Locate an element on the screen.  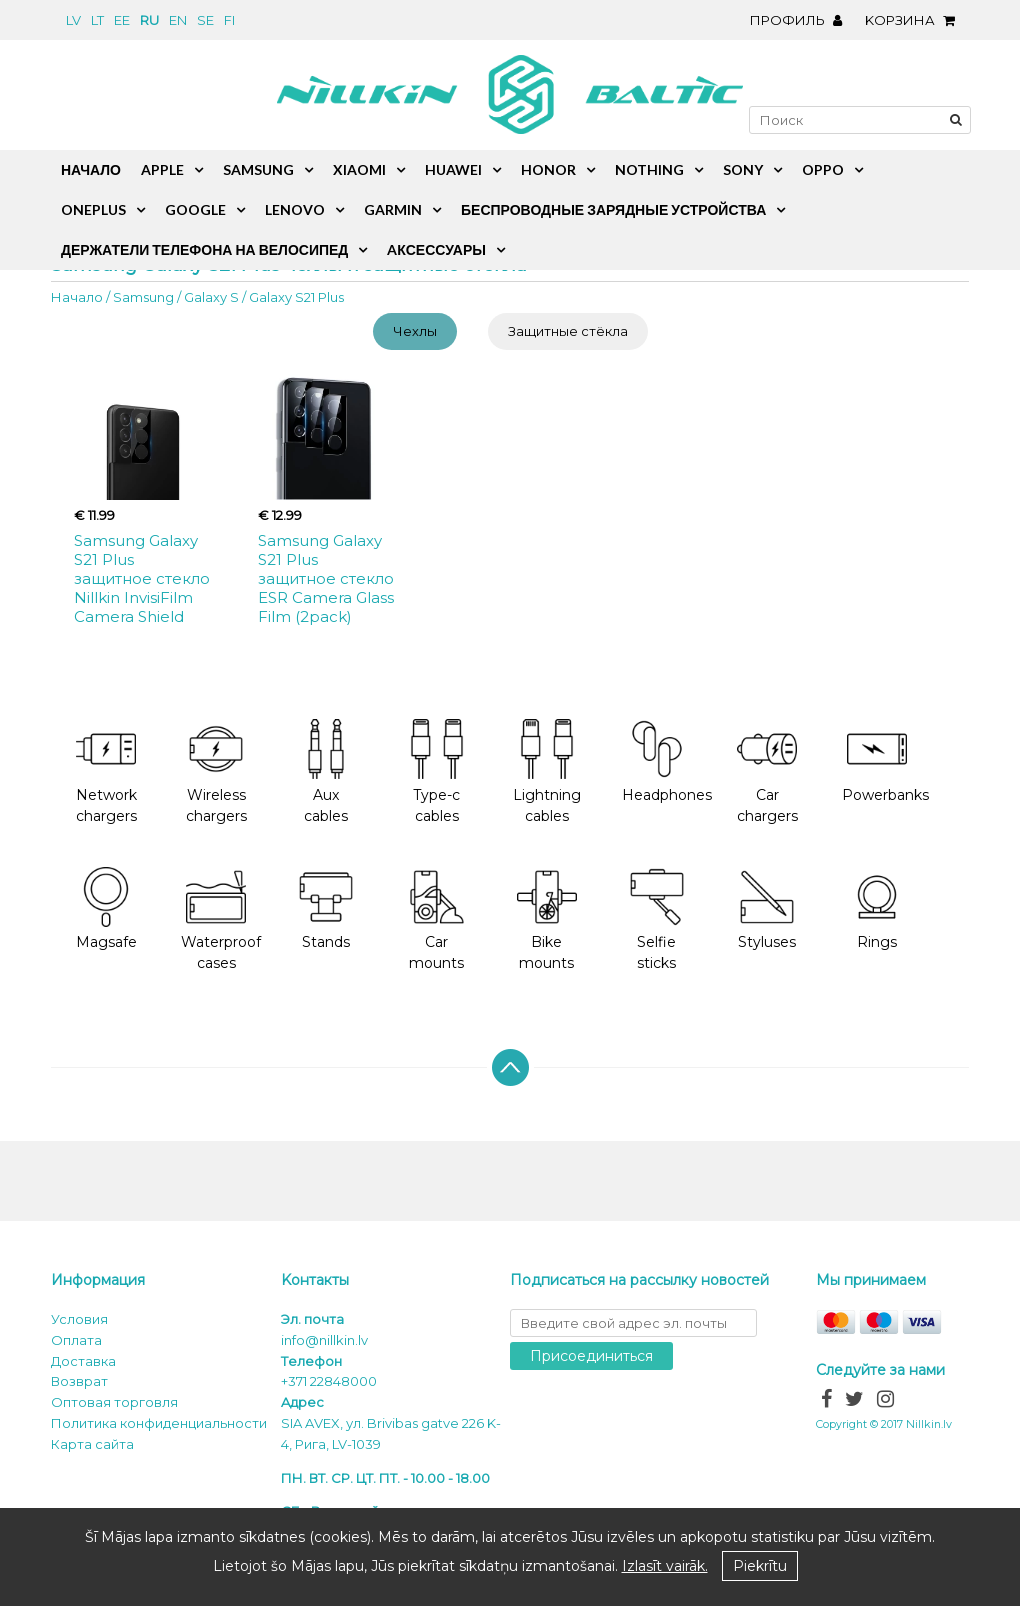
Waterproof cases is located at coordinates (221, 920).